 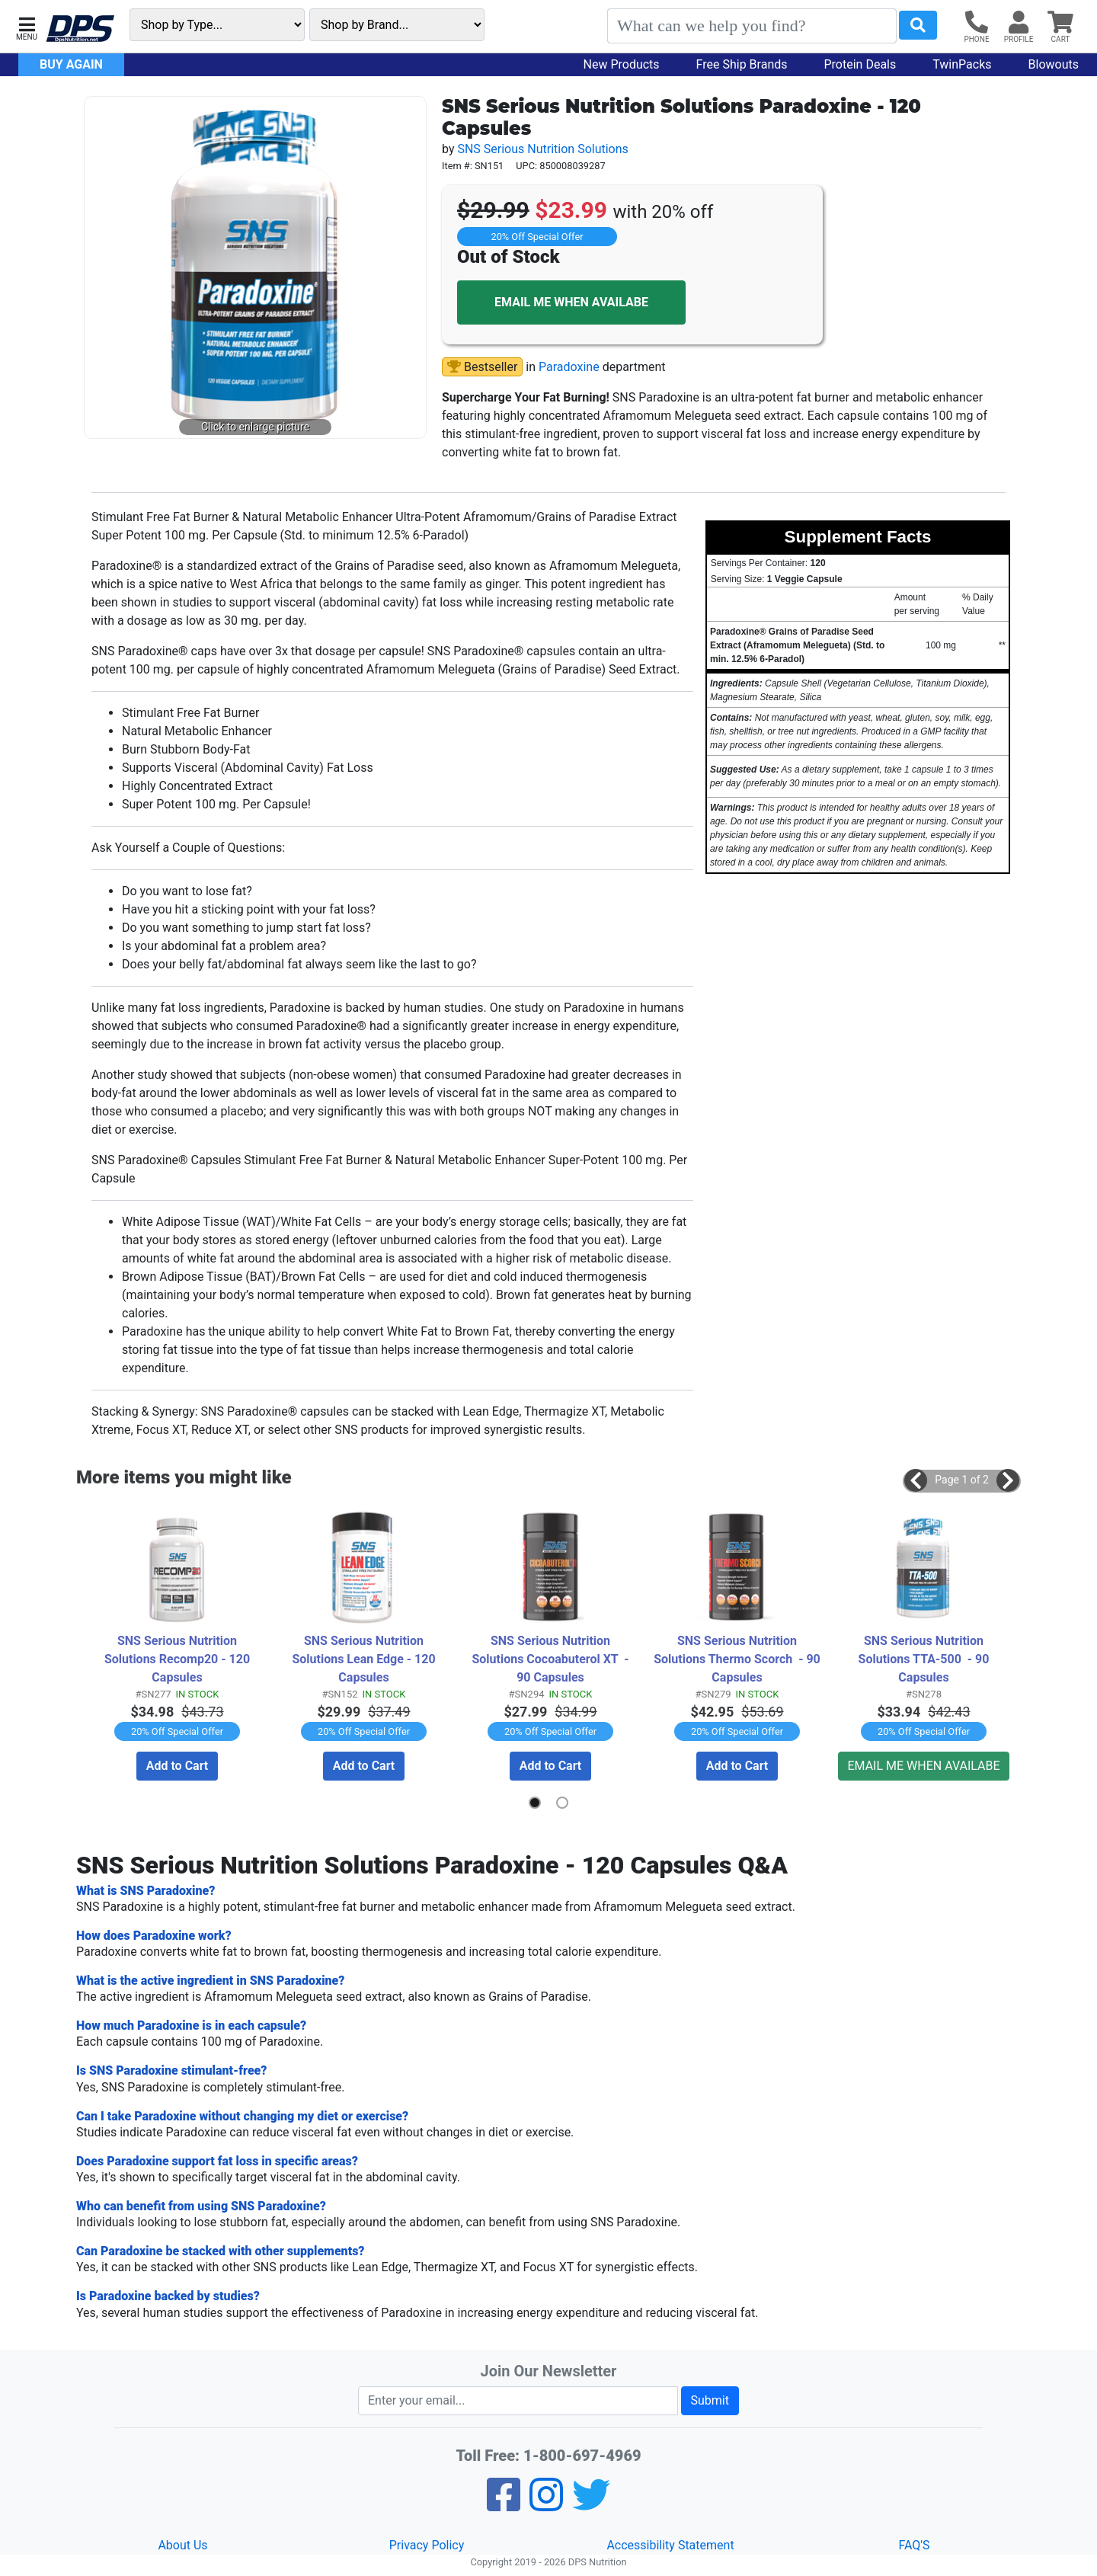 What do you see at coordinates (738, 1658) in the screenshot?
I see `SNS Serious Nutrition Solutions Thermo Scorch - 90 Capsules` at bounding box center [738, 1658].